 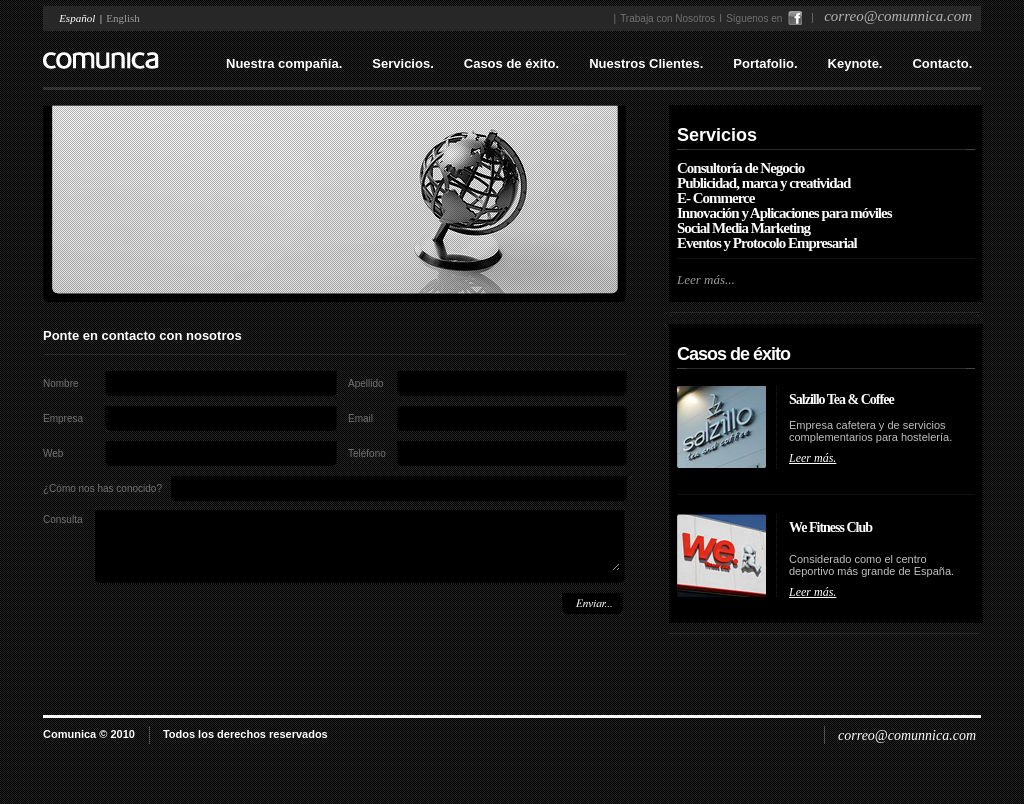 What do you see at coordinates (284, 63) in the screenshot?
I see `Nuestra compañía.` at bounding box center [284, 63].